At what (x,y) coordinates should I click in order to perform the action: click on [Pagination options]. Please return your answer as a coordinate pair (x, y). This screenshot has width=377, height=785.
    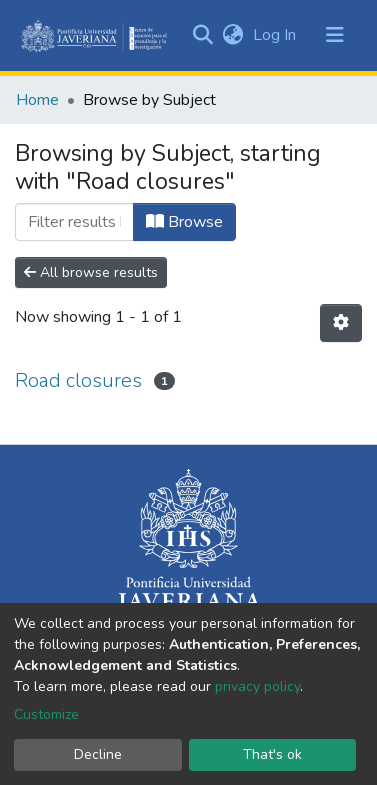
    Looking at the image, I should click on (341, 323).